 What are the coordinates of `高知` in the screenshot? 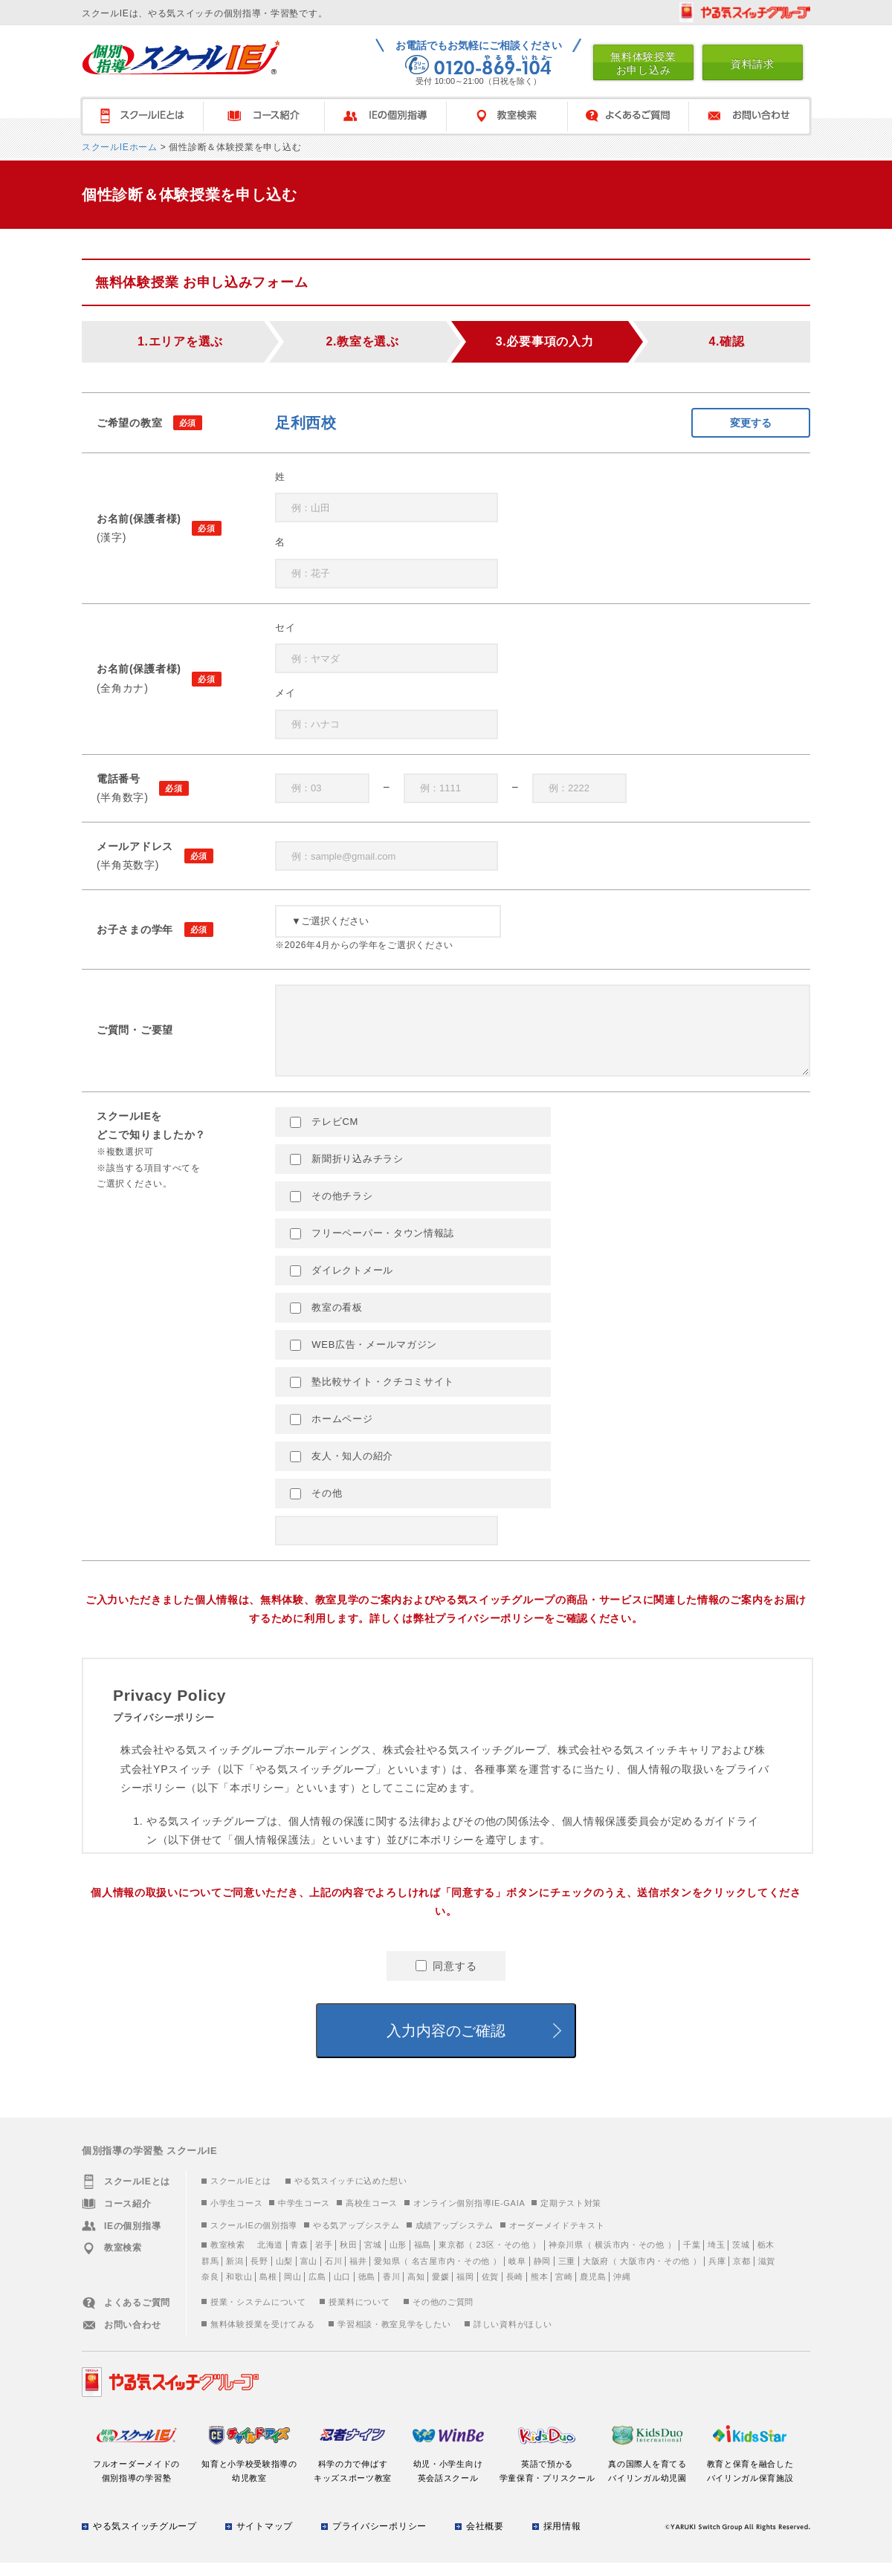 It's located at (415, 2289).